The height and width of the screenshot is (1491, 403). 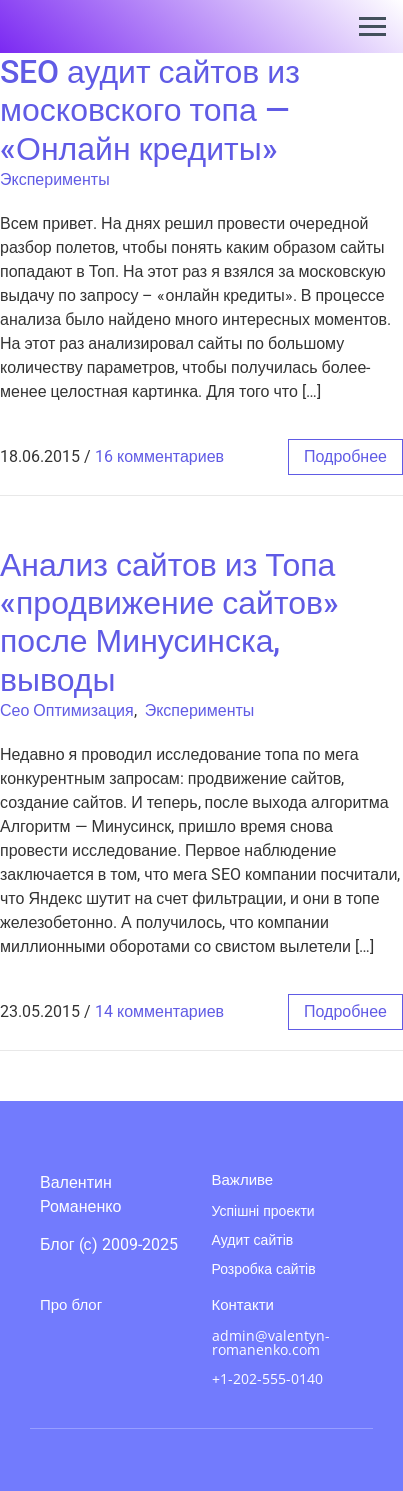 I want to click on 16 комментариев, so click(x=159, y=456).